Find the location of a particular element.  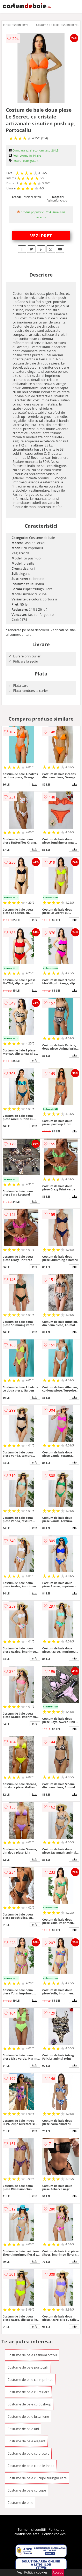

info is located at coordinates (34, 784).